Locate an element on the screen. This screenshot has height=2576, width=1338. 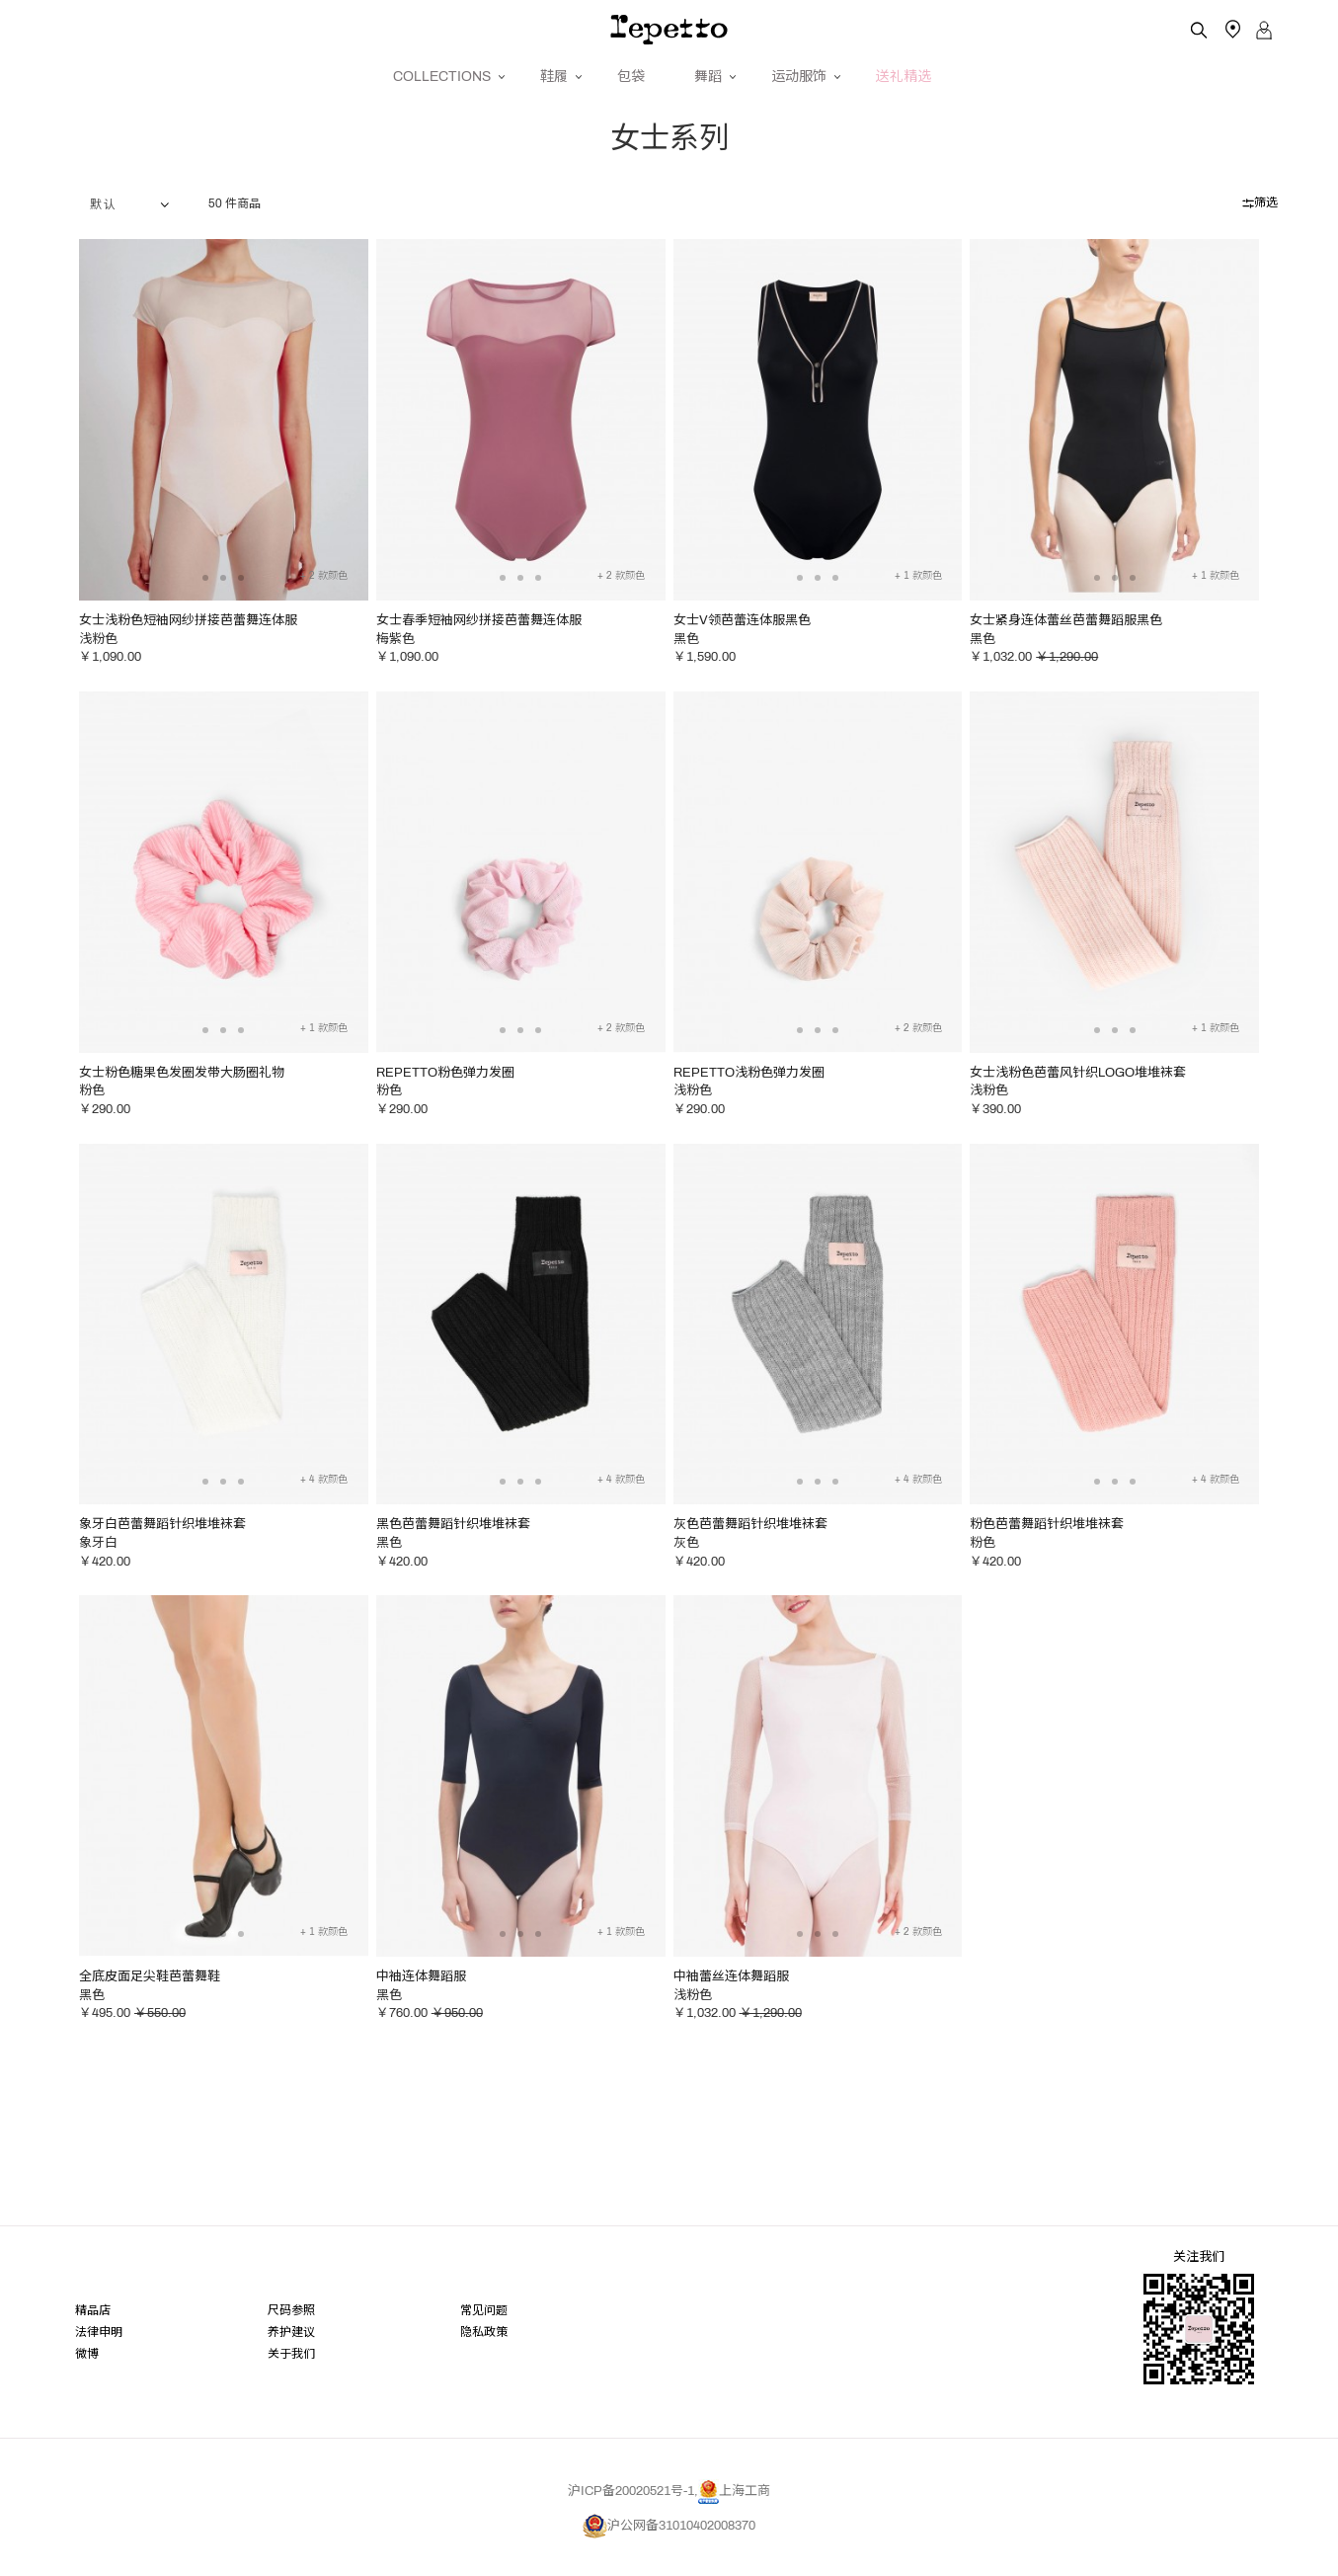
精品店 is located at coordinates (93, 2335).